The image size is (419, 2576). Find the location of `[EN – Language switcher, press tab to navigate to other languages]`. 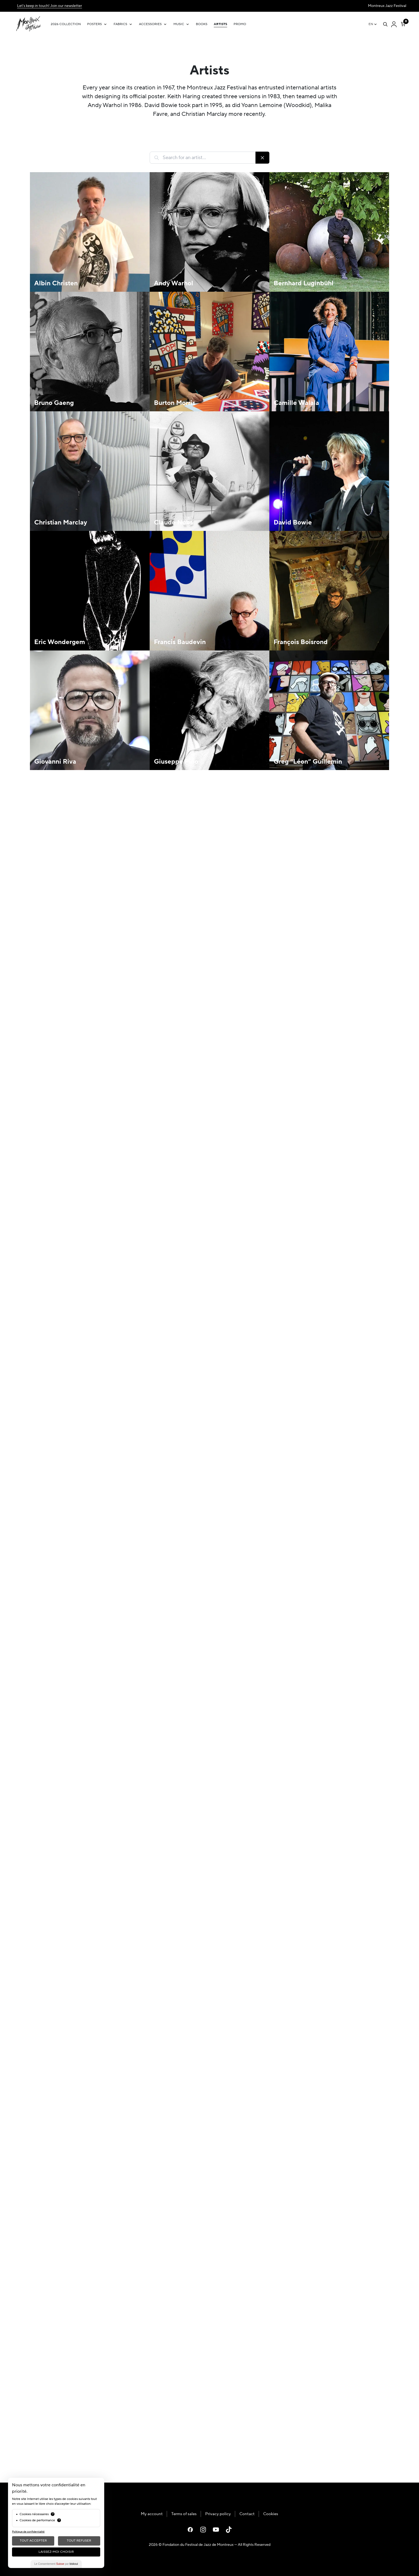

[EN – Language switcher, press tab to navigate to other languages] is located at coordinates (372, 24).